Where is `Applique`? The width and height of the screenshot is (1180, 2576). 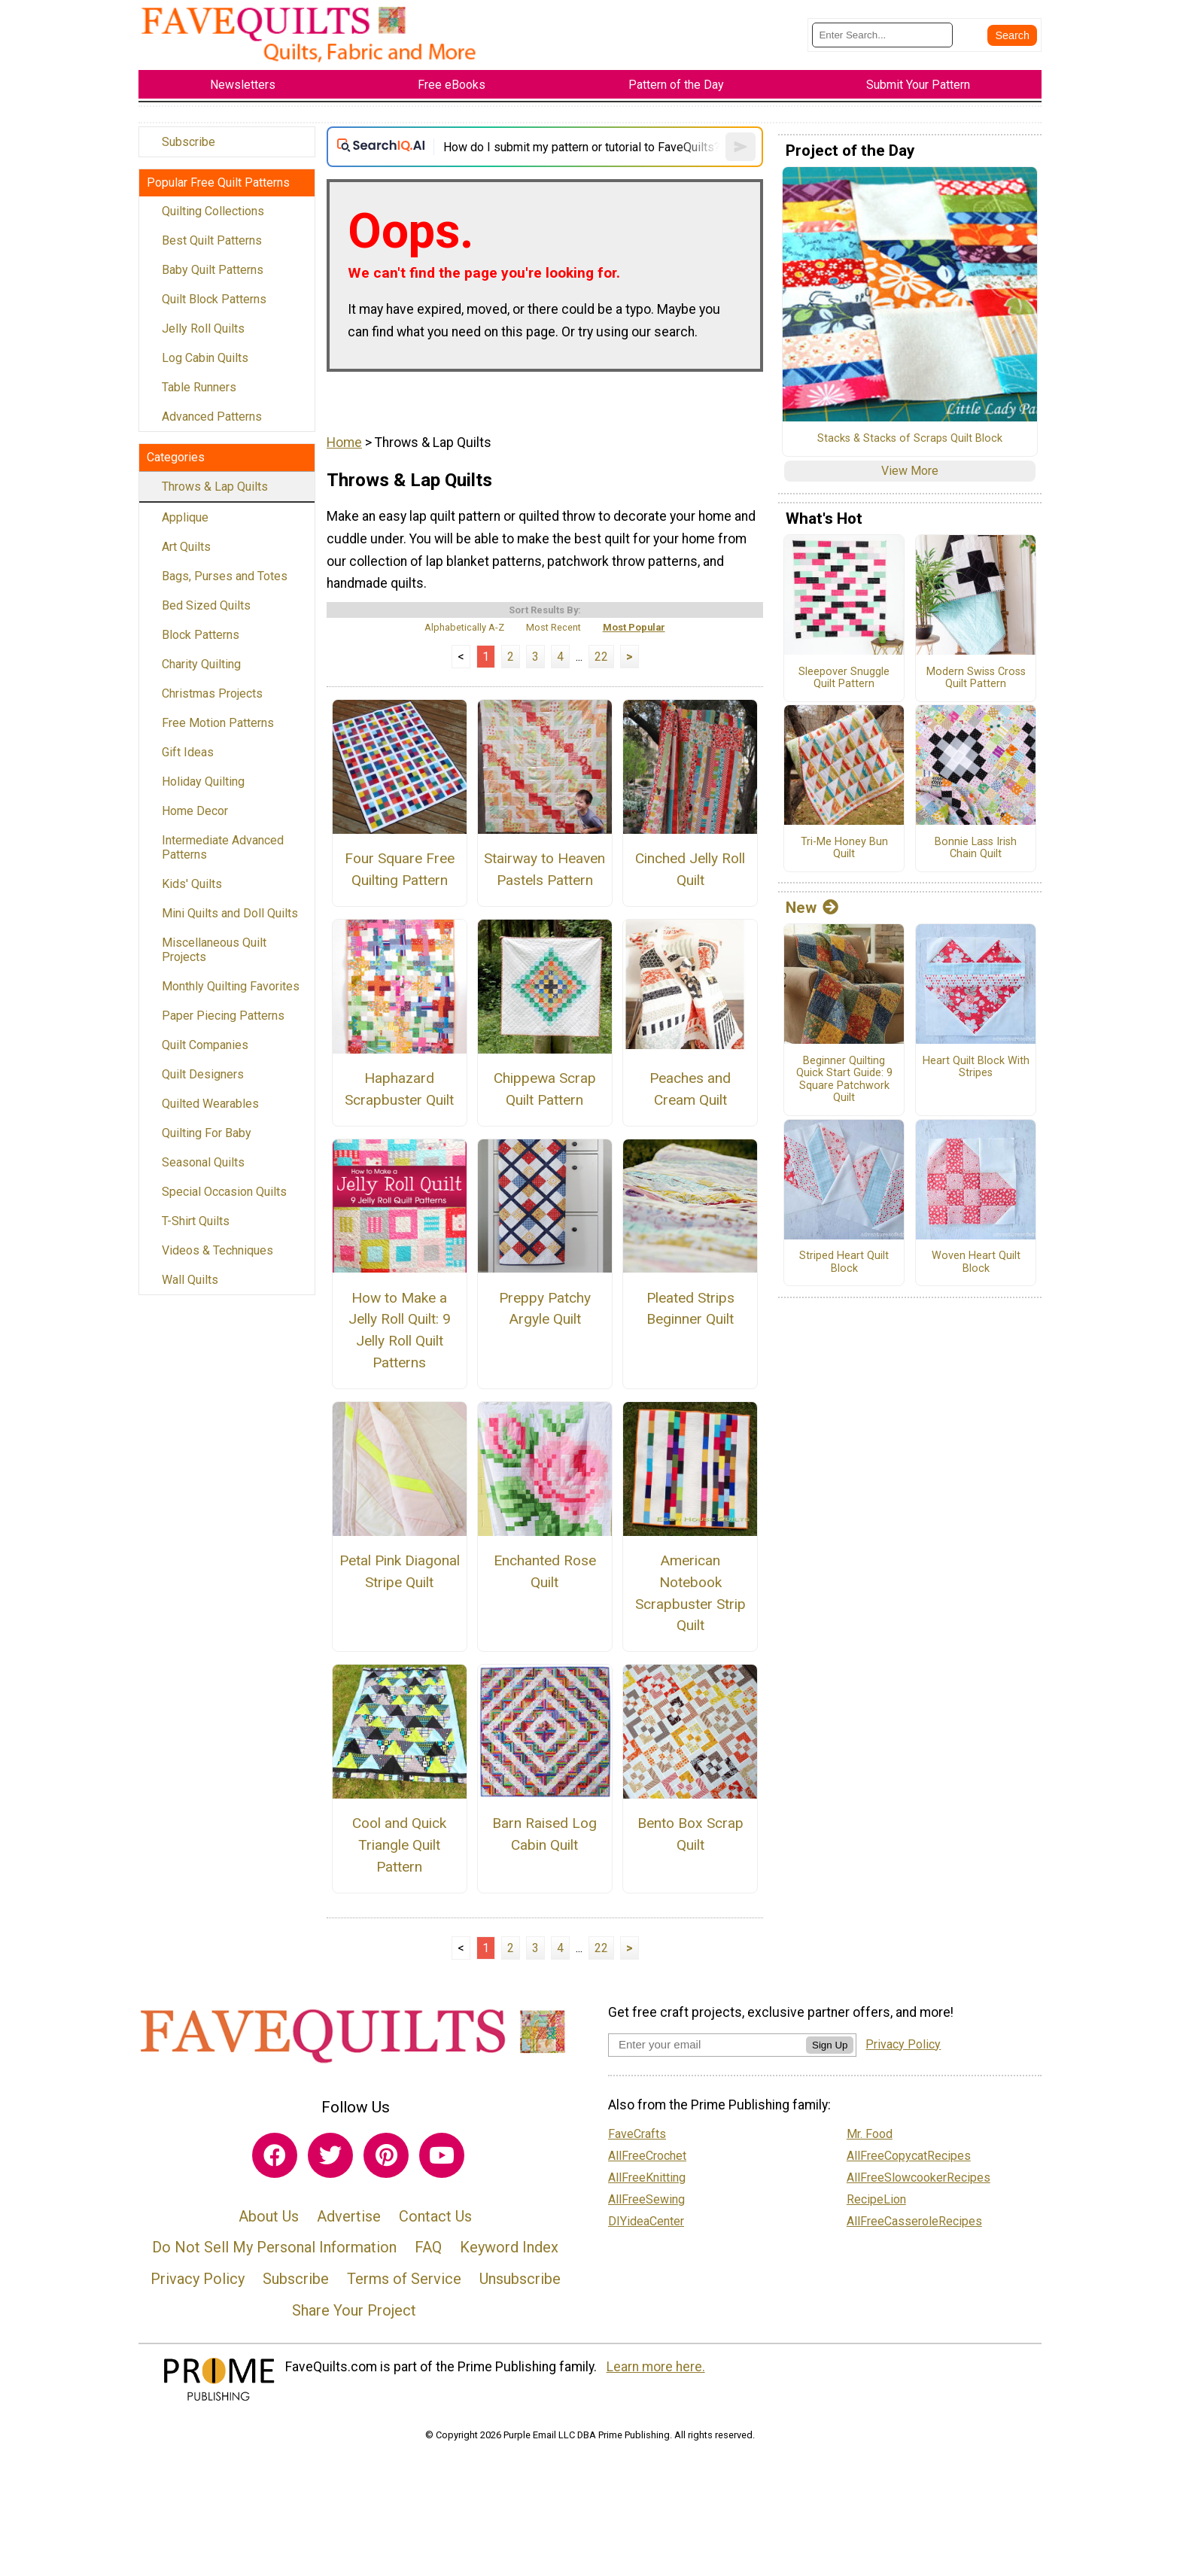
Applique is located at coordinates (185, 517).